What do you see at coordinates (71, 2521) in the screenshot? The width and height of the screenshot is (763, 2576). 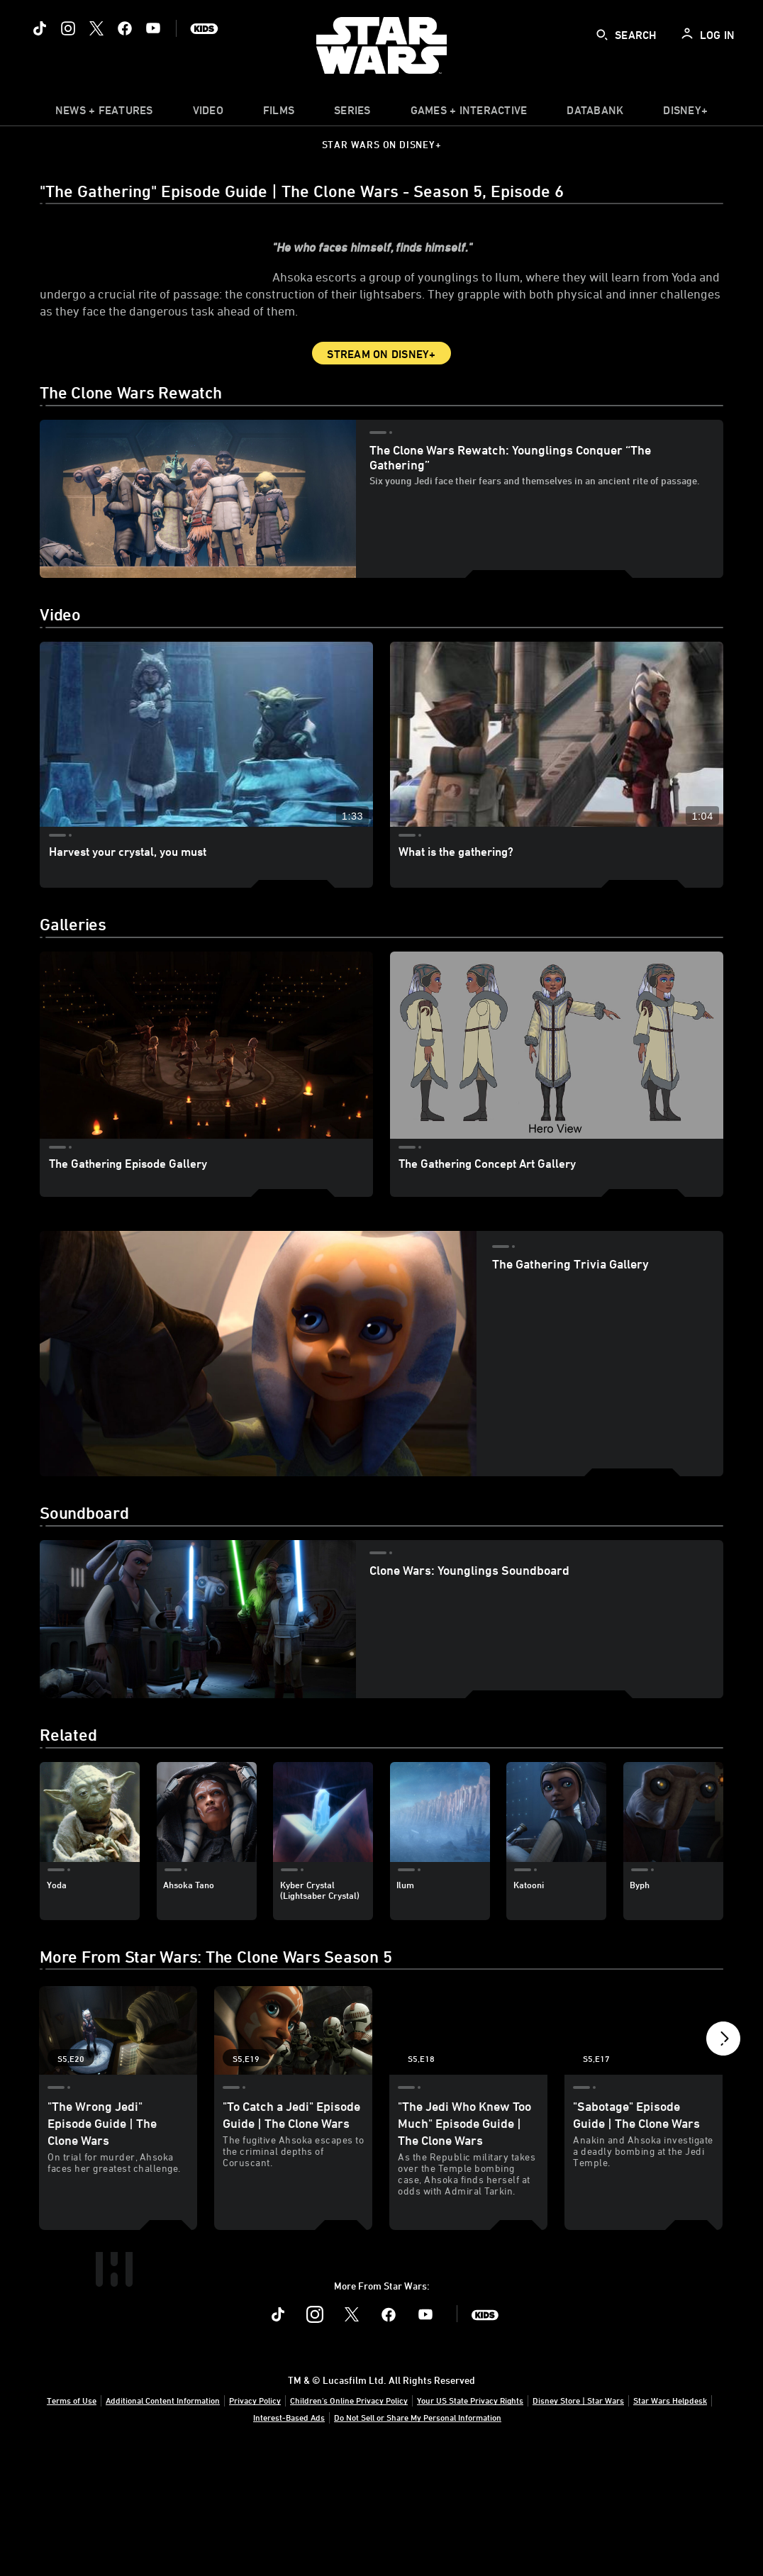 I see `Terms of Use` at bounding box center [71, 2521].